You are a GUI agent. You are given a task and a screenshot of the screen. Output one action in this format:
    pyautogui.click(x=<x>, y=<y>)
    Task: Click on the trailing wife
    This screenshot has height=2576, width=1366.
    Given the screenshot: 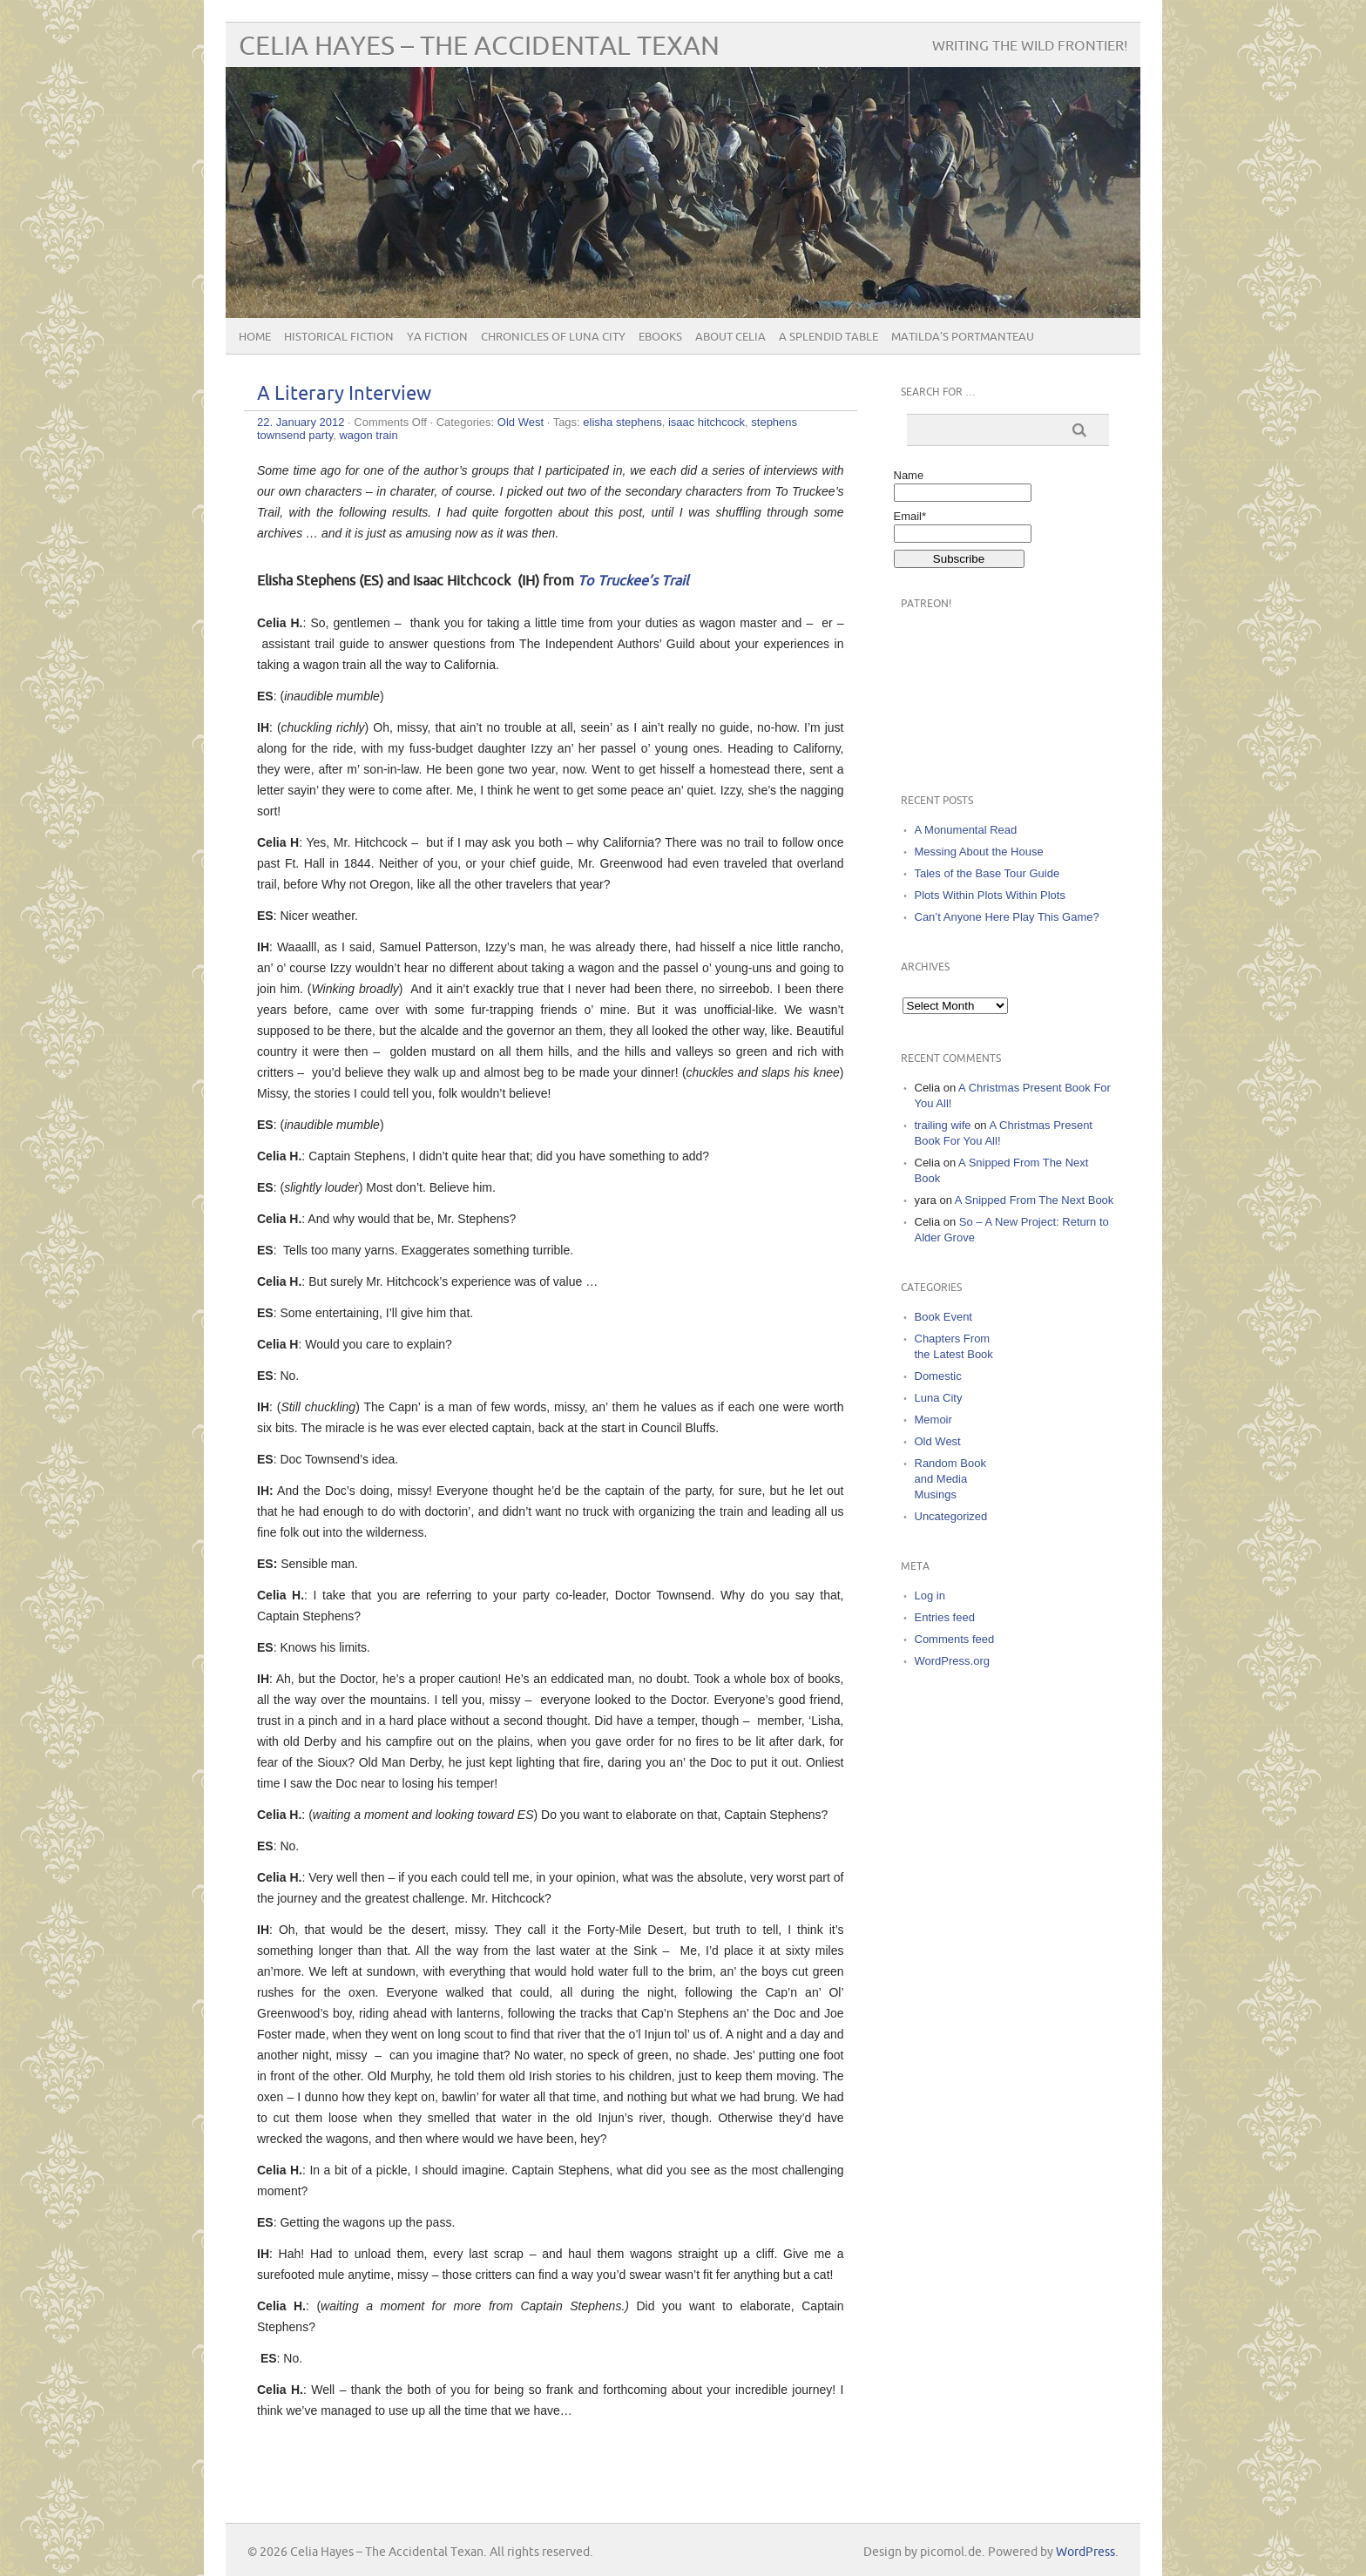 What is the action you would take?
    pyautogui.click(x=943, y=1125)
    